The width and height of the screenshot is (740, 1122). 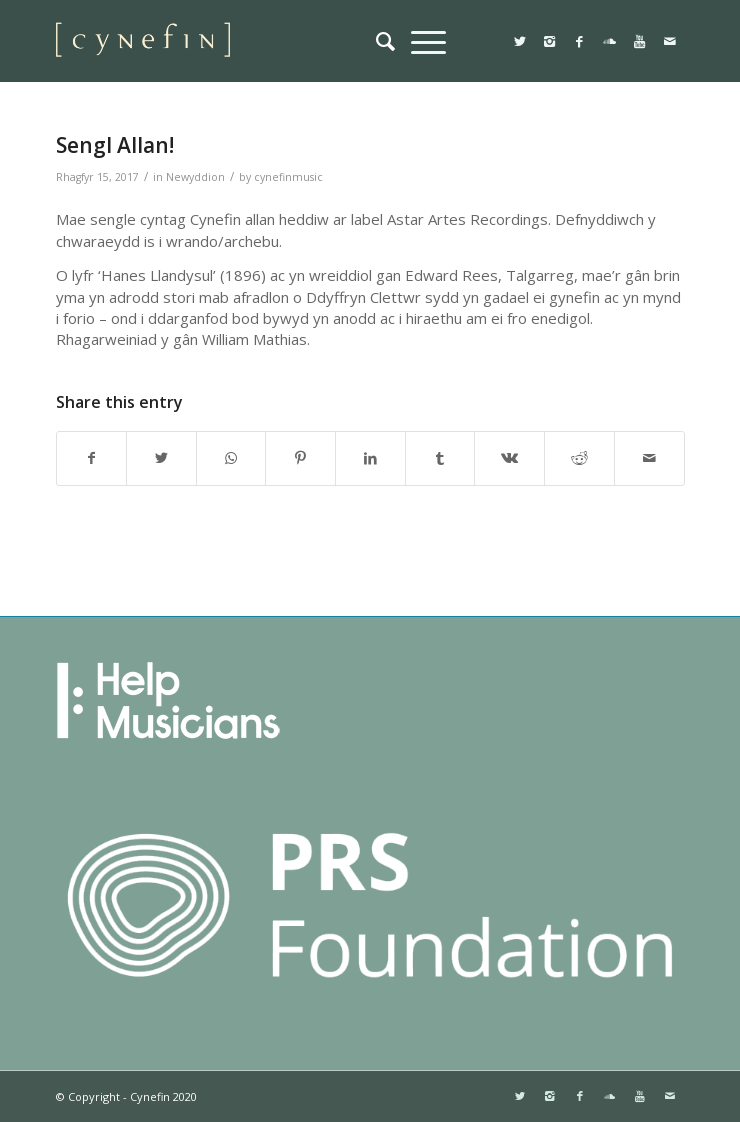 I want to click on [Share on Reddit], so click(x=579, y=458).